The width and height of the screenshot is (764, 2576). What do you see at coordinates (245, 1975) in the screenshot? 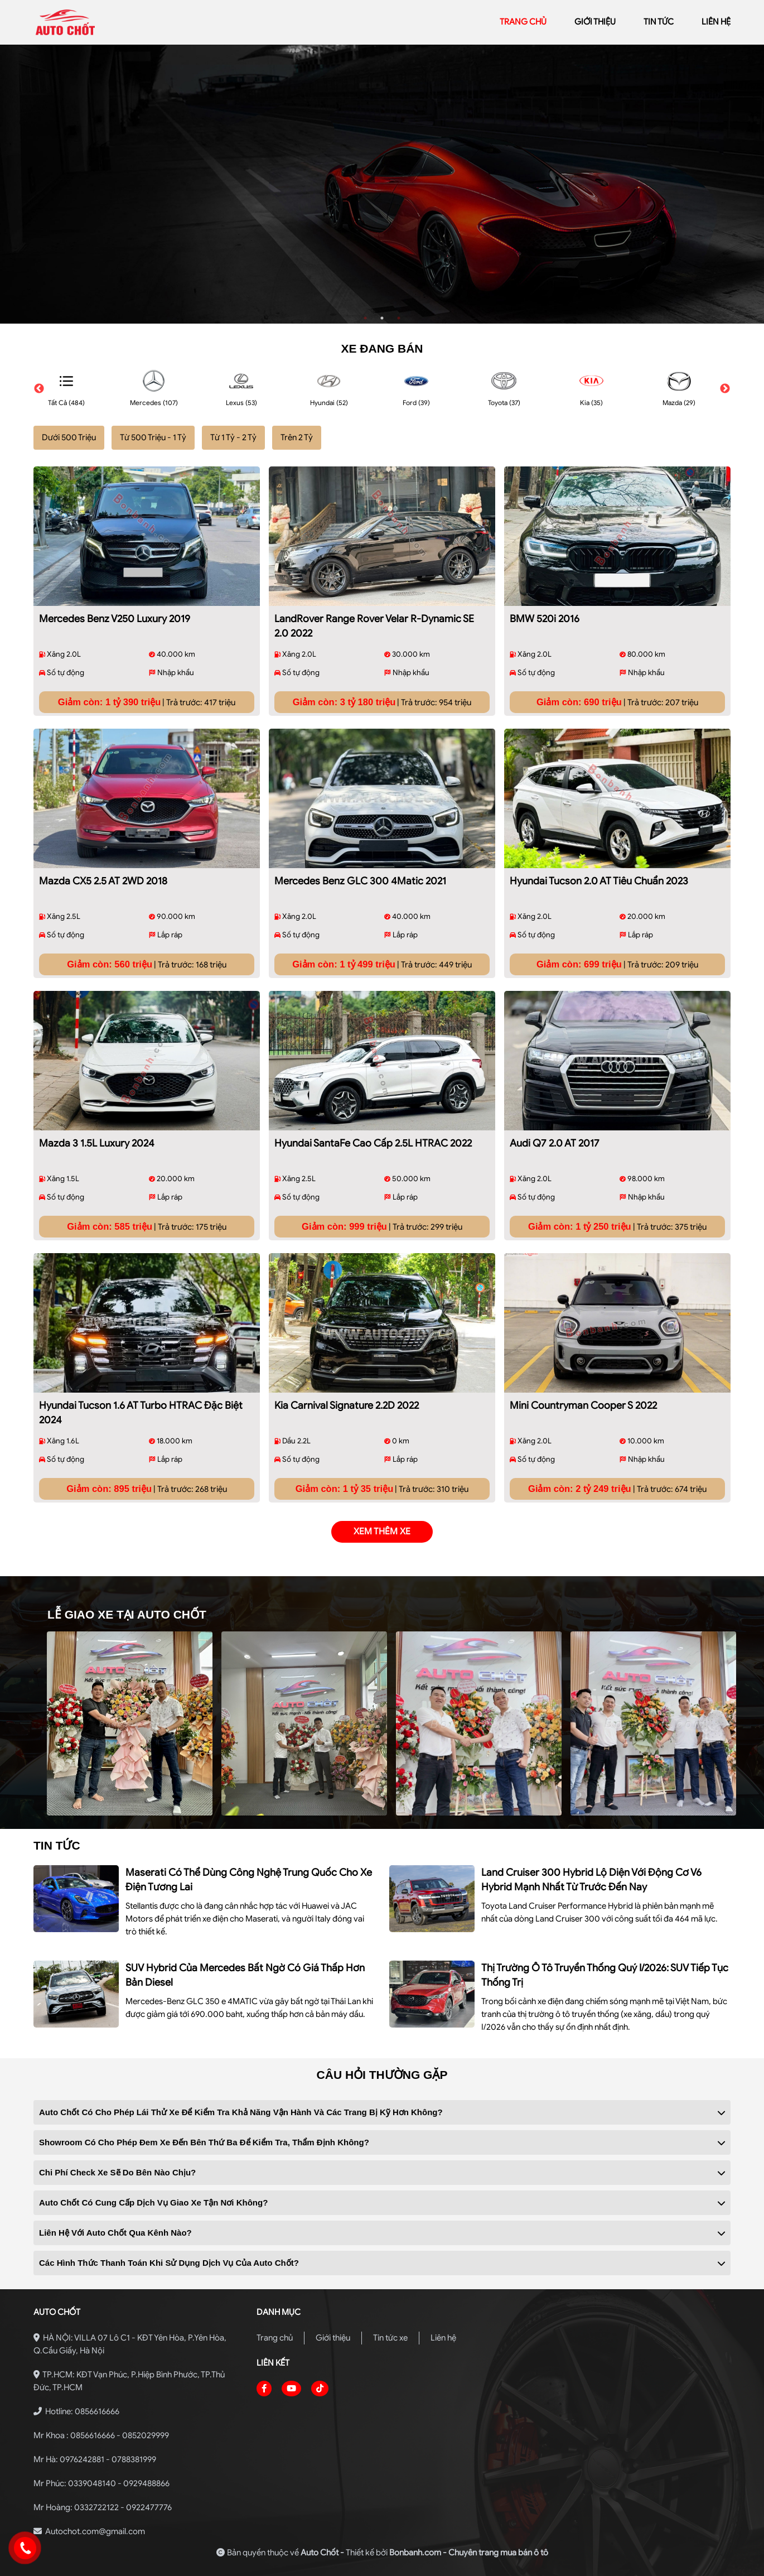
I see `SUV hybrid của Mercedes bất ngờ có giá thấp hơn bản diesel` at bounding box center [245, 1975].